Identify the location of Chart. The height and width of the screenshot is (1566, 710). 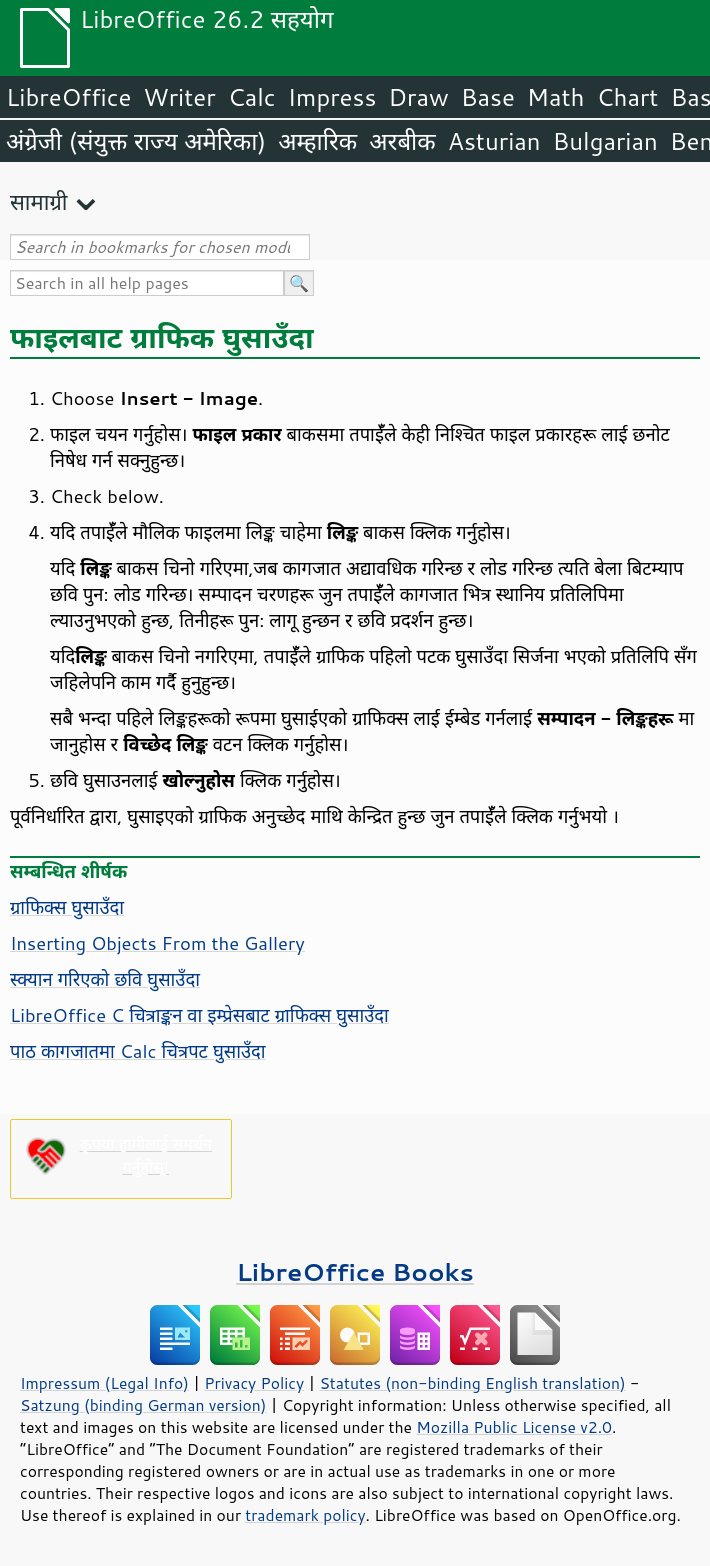
(627, 97).